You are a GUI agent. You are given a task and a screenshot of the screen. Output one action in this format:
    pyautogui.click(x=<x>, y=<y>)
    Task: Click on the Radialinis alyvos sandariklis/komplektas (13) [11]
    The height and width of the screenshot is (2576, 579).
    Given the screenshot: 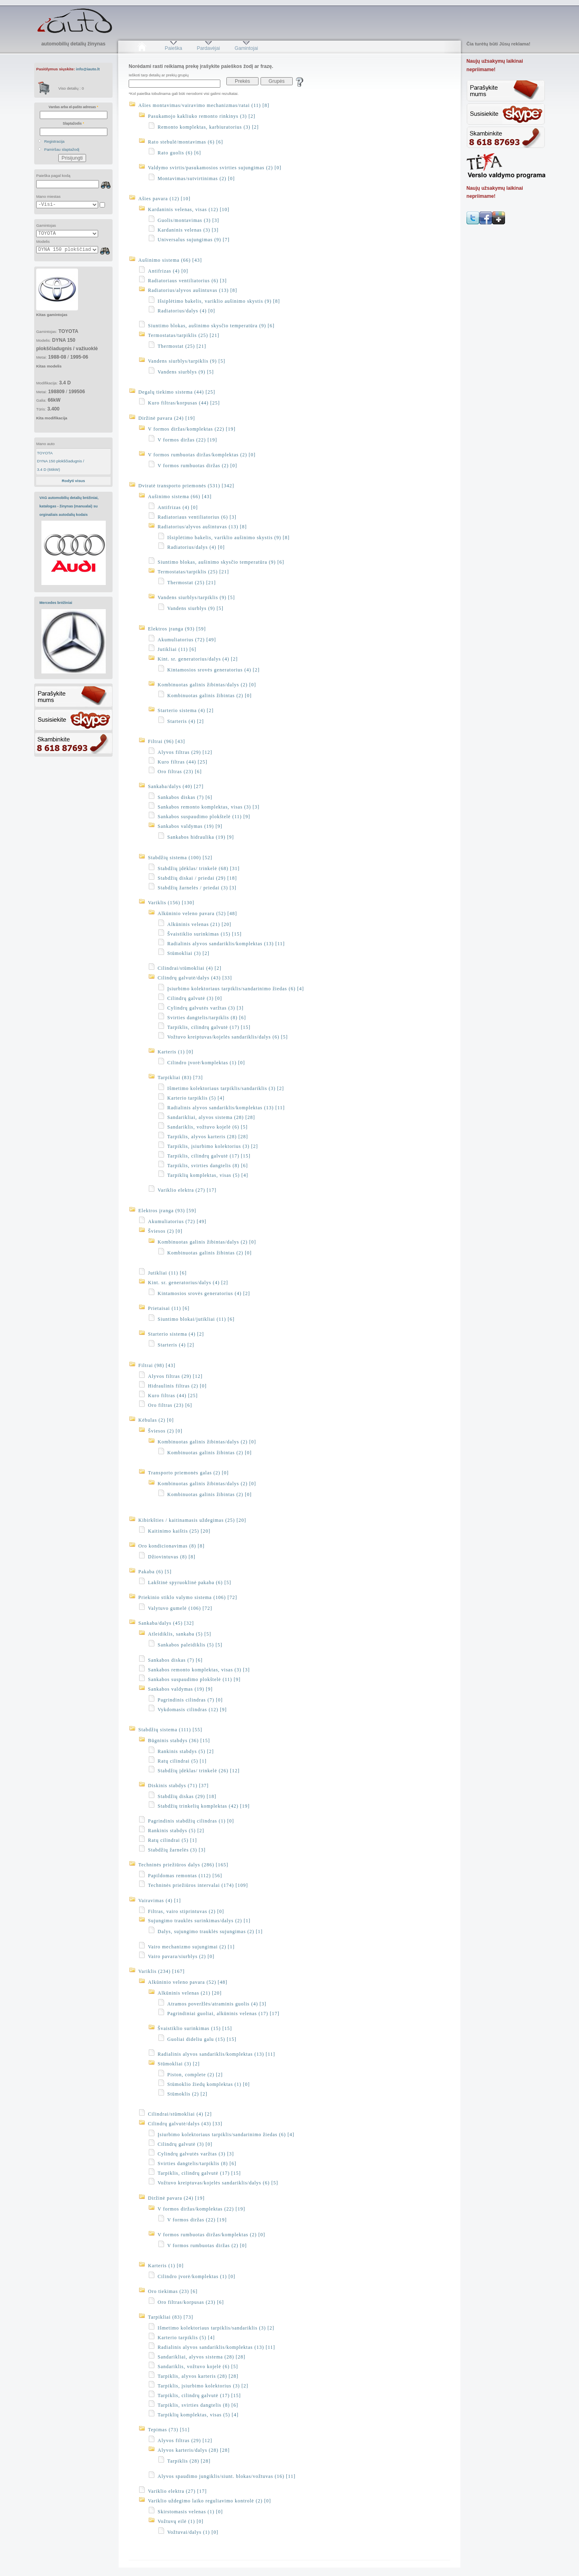 What is the action you would take?
    pyautogui.click(x=226, y=943)
    